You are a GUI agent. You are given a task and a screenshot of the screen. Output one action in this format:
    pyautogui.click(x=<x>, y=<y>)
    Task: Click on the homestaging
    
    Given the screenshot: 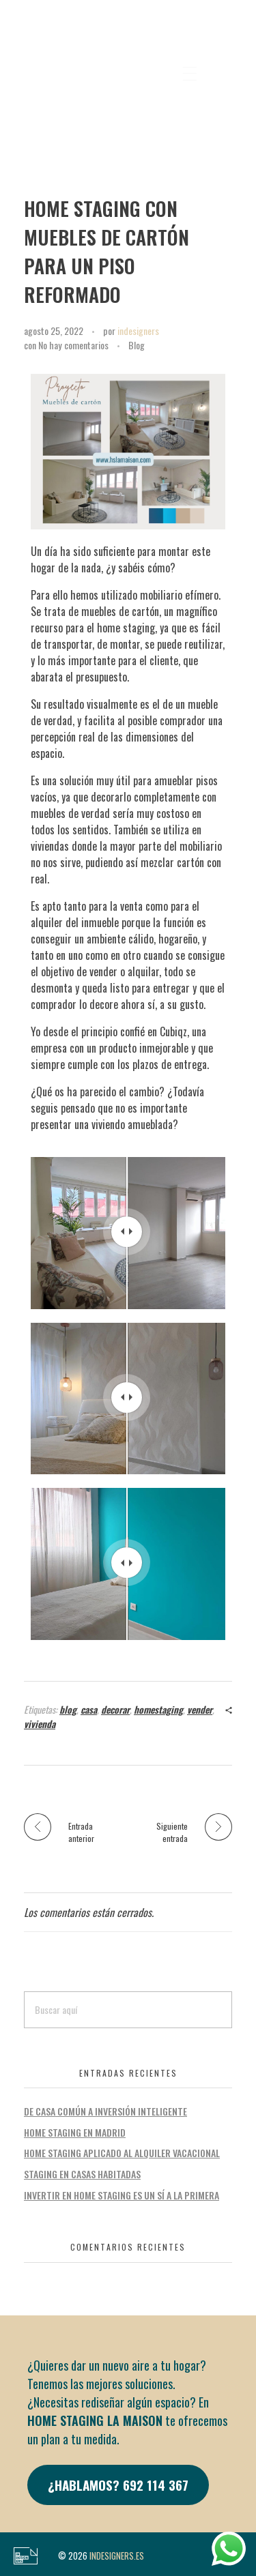 What is the action you would take?
    pyautogui.click(x=158, y=1709)
    